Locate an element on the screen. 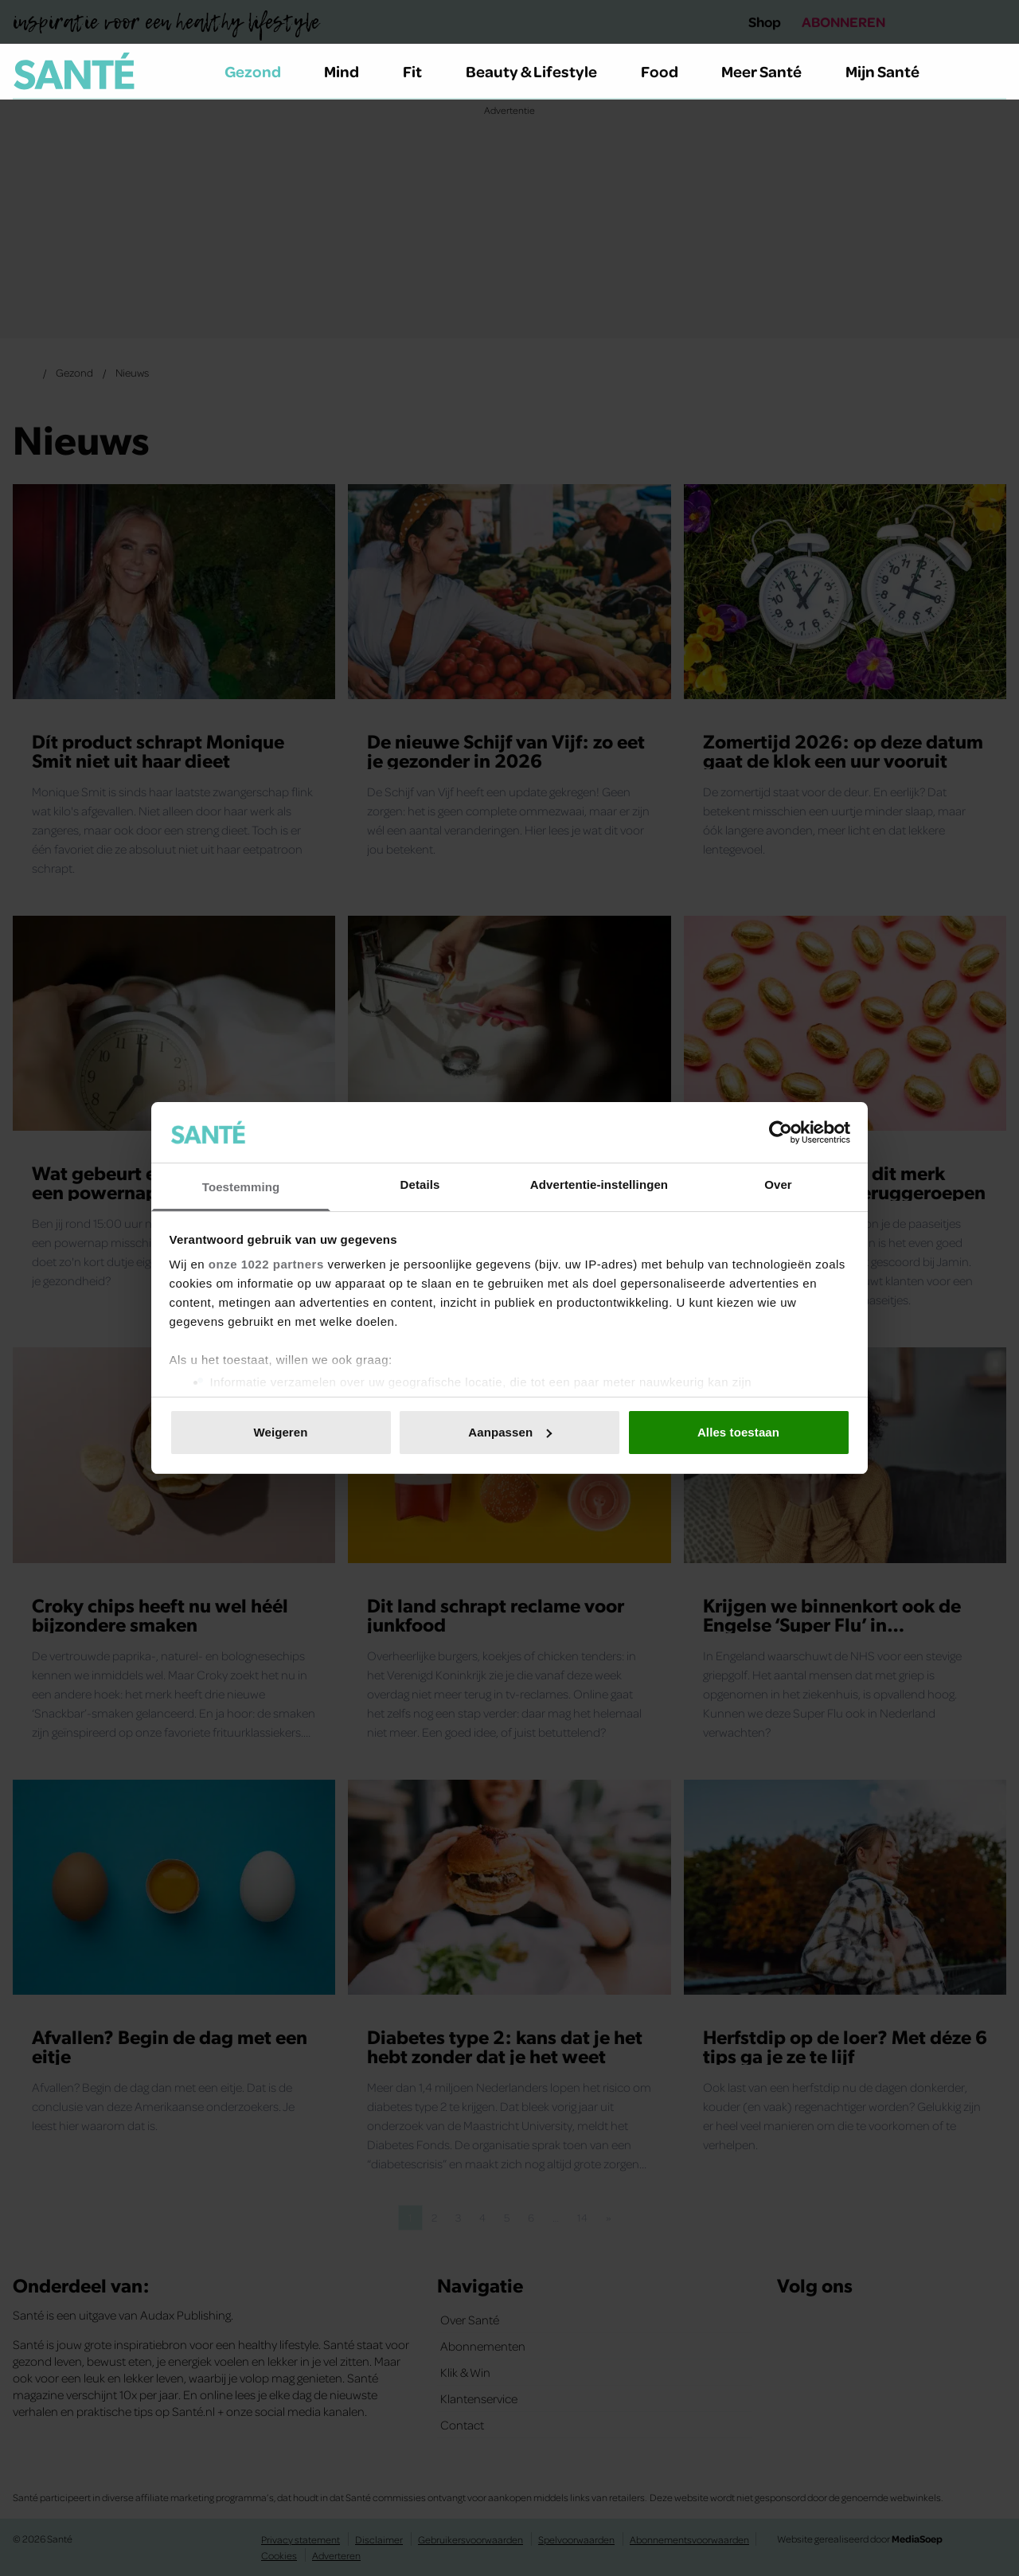 This screenshot has height=2576, width=1019. Advertentie-instellingen [tab] is located at coordinates (599, 1184).